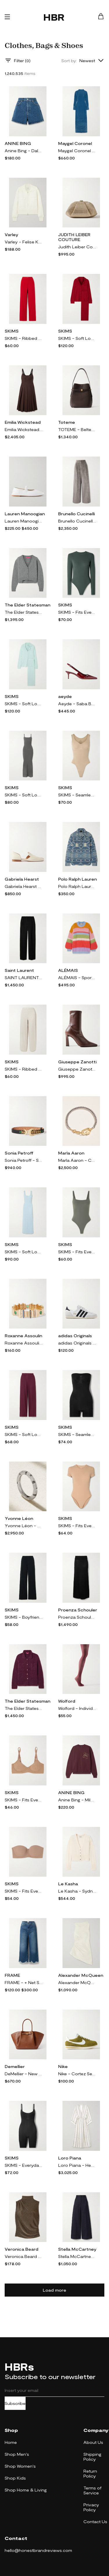 The image size is (109, 2576). Describe the element at coordinates (23, 338) in the screenshot. I see `SKIMS - Ribbed Stretch-cotton Pants - Cranberry` at that location.